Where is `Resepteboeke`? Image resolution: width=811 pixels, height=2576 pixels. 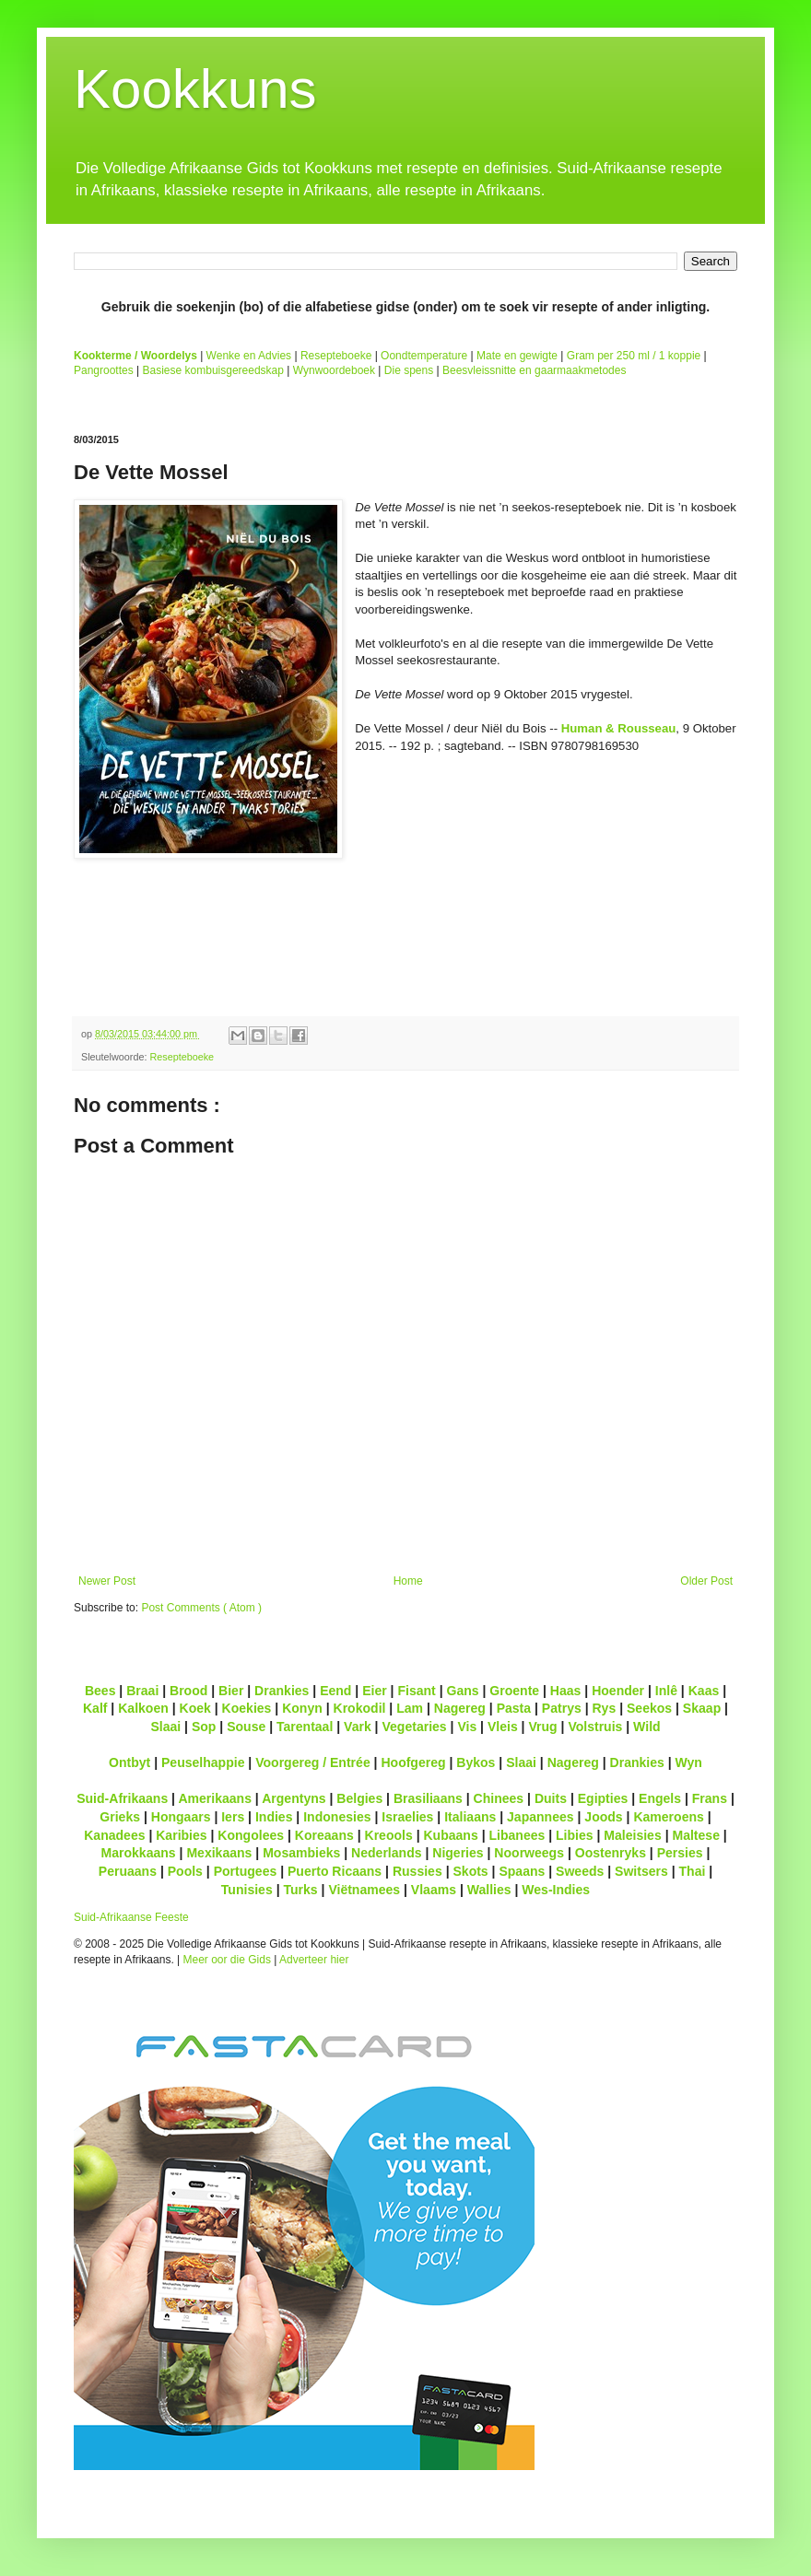 Resepteboeke is located at coordinates (335, 355).